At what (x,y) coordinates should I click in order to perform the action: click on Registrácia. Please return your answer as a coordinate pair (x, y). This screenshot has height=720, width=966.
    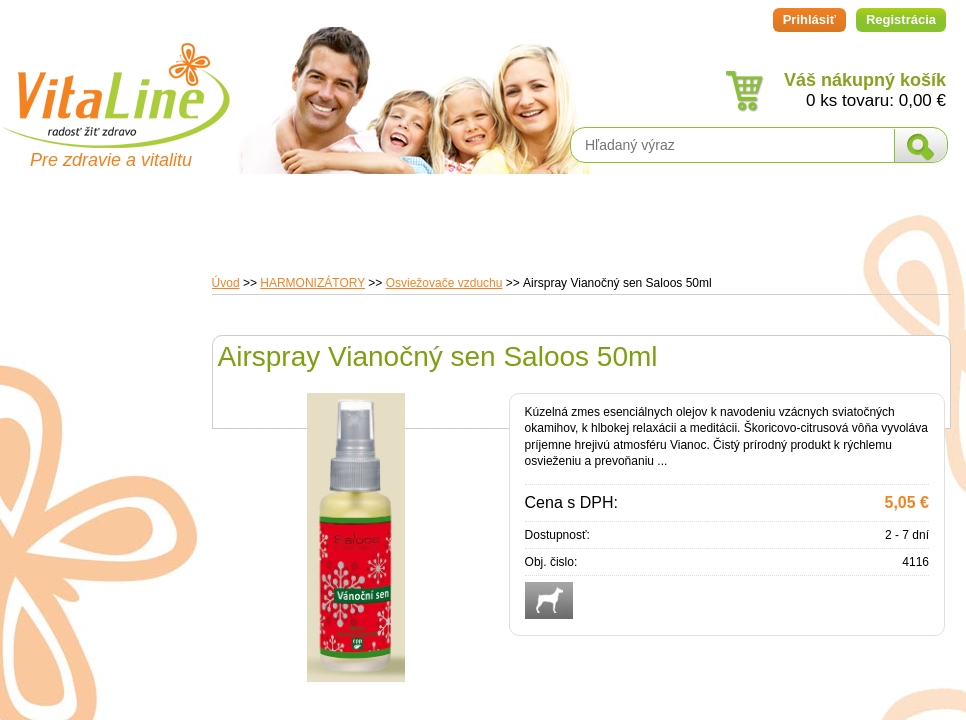
    Looking at the image, I should click on (901, 19).